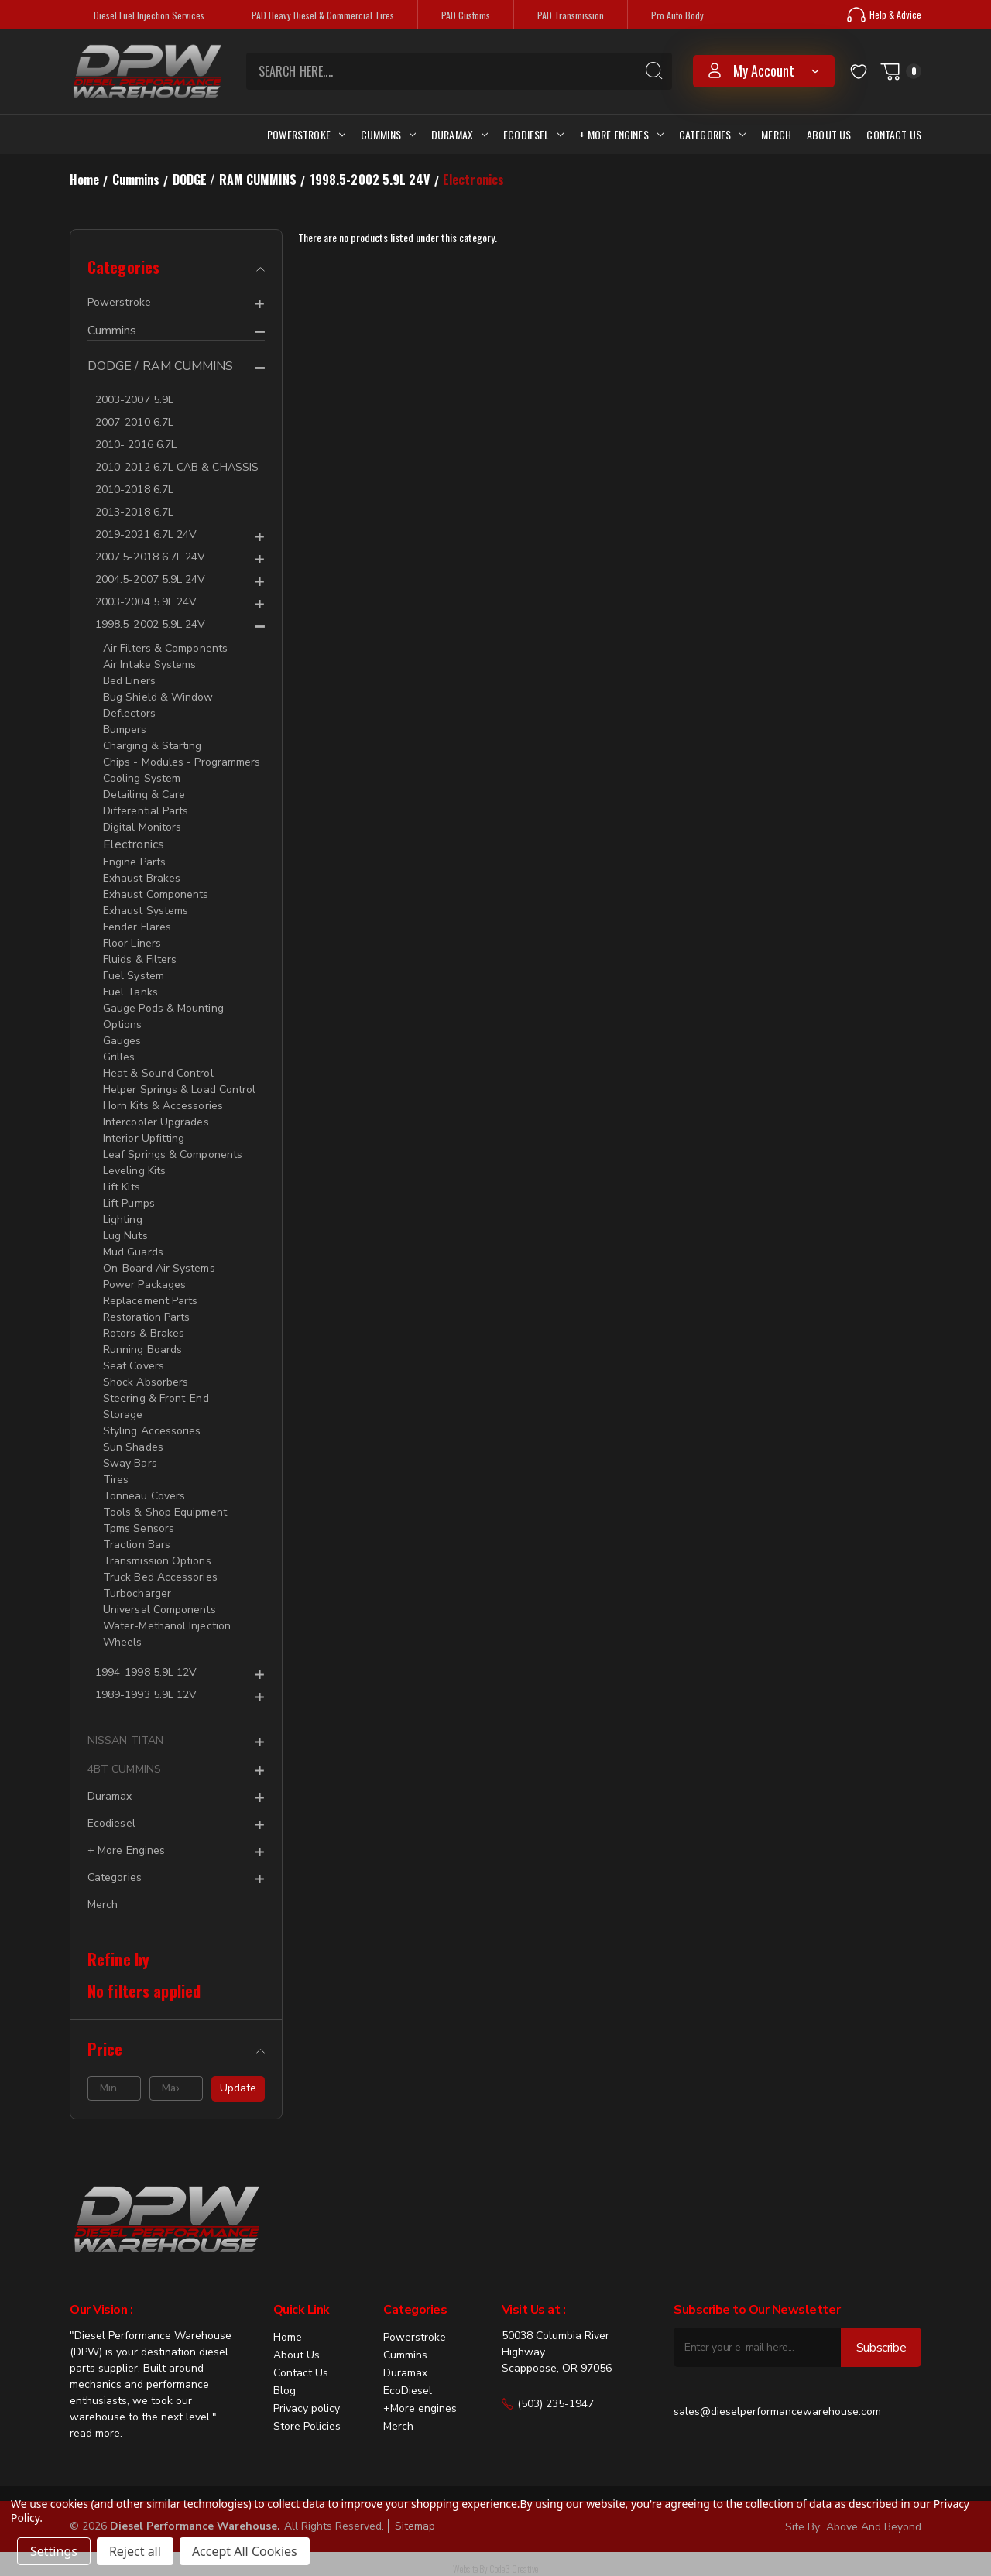  What do you see at coordinates (150, 1300) in the screenshot?
I see `Replacement Parts` at bounding box center [150, 1300].